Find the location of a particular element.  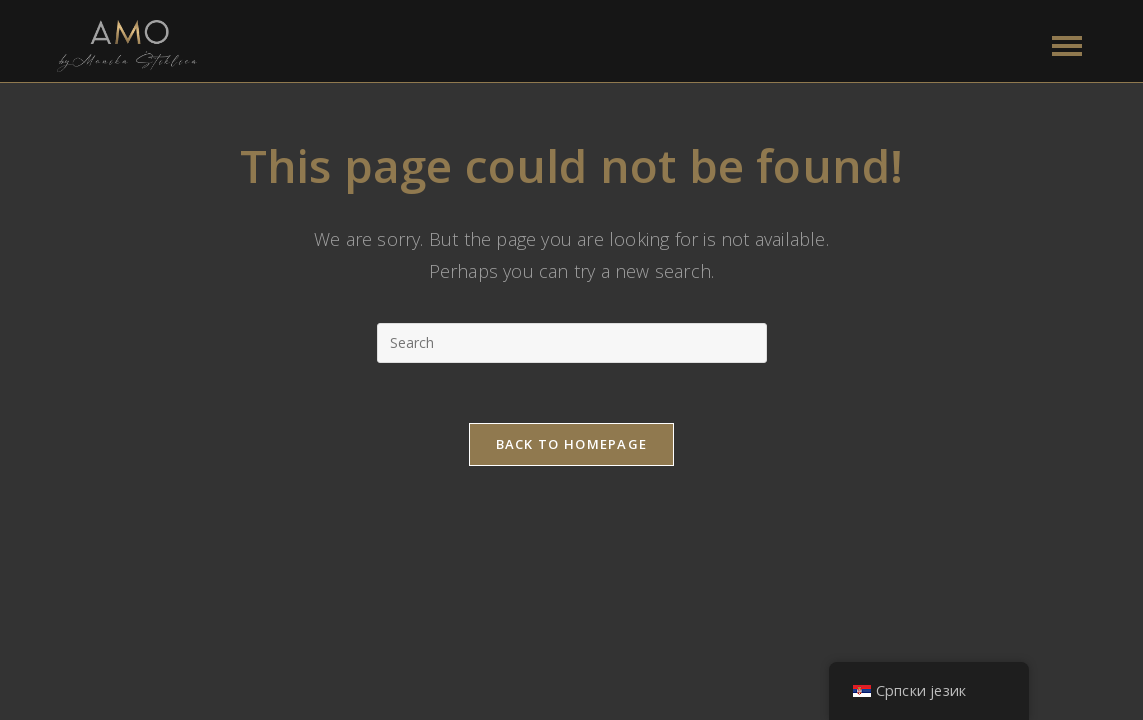

[Insert search query] is located at coordinates (572, 343).